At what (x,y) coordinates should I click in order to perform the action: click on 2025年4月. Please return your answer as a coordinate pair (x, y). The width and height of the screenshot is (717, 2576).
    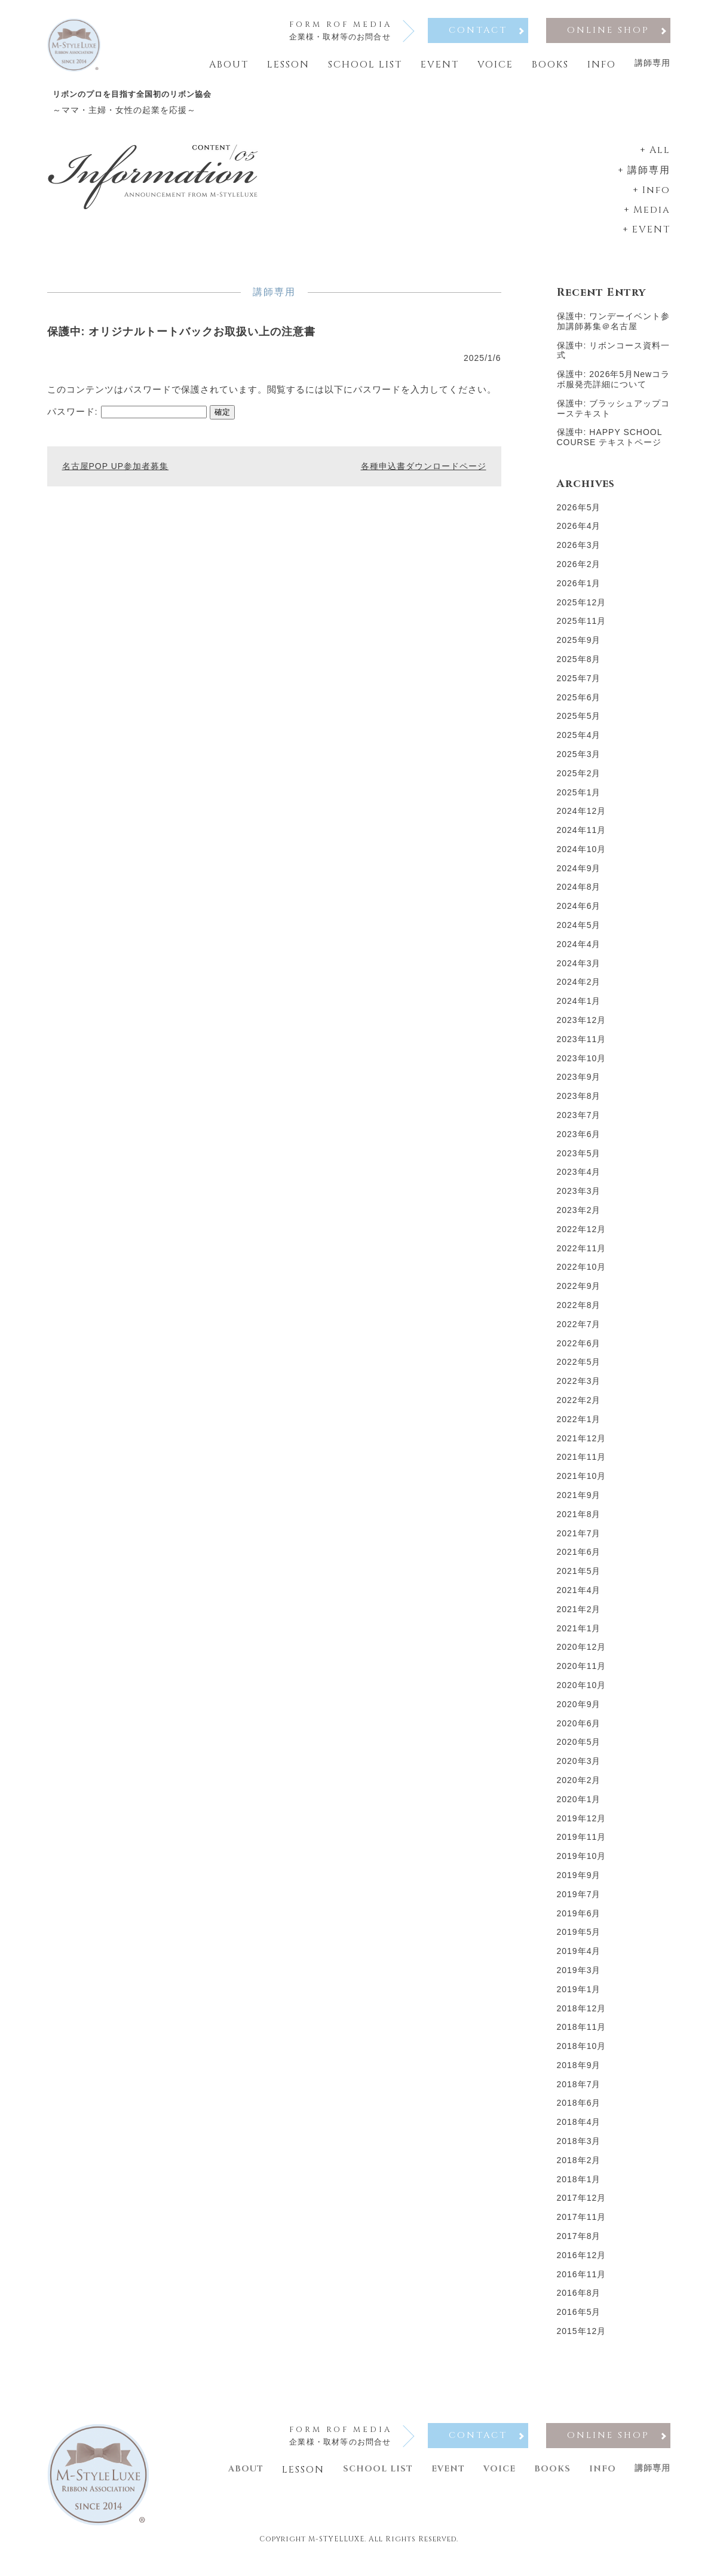
    Looking at the image, I should click on (579, 744).